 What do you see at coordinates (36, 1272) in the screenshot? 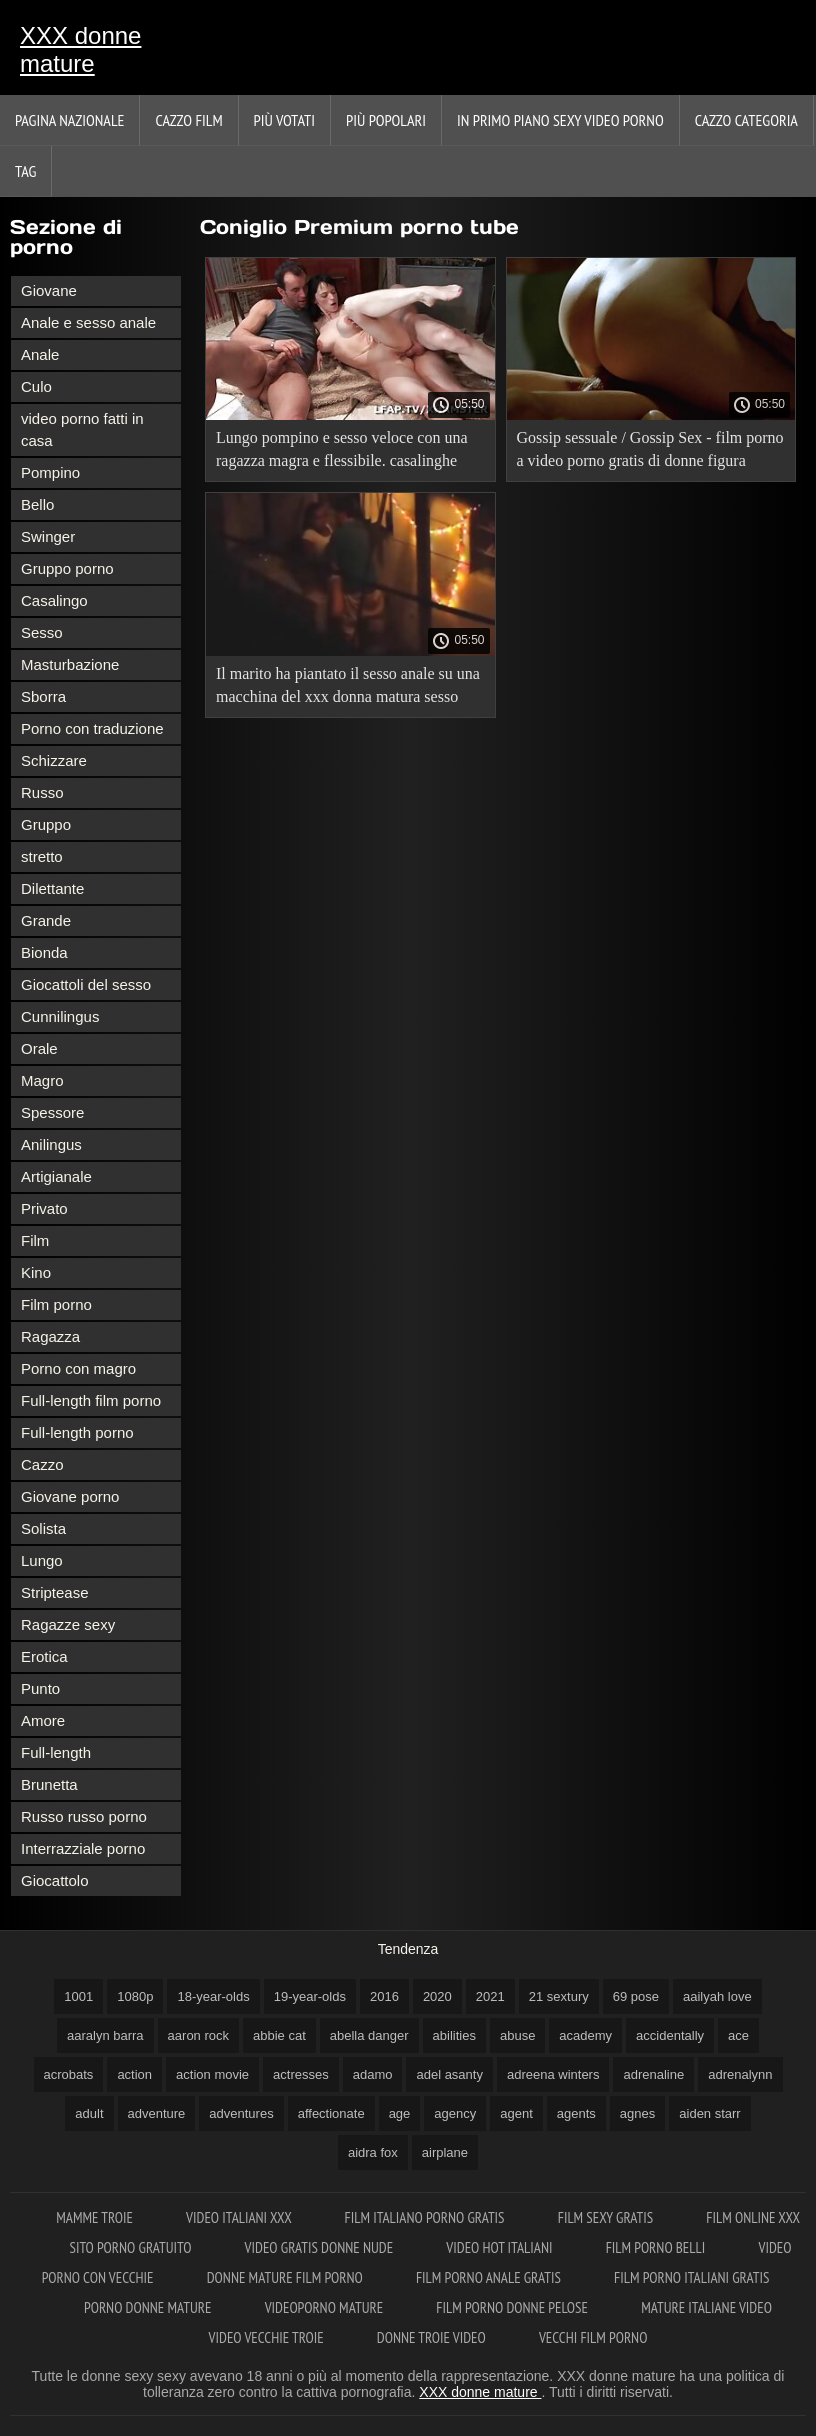
I see `Kino` at bounding box center [36, 1272].